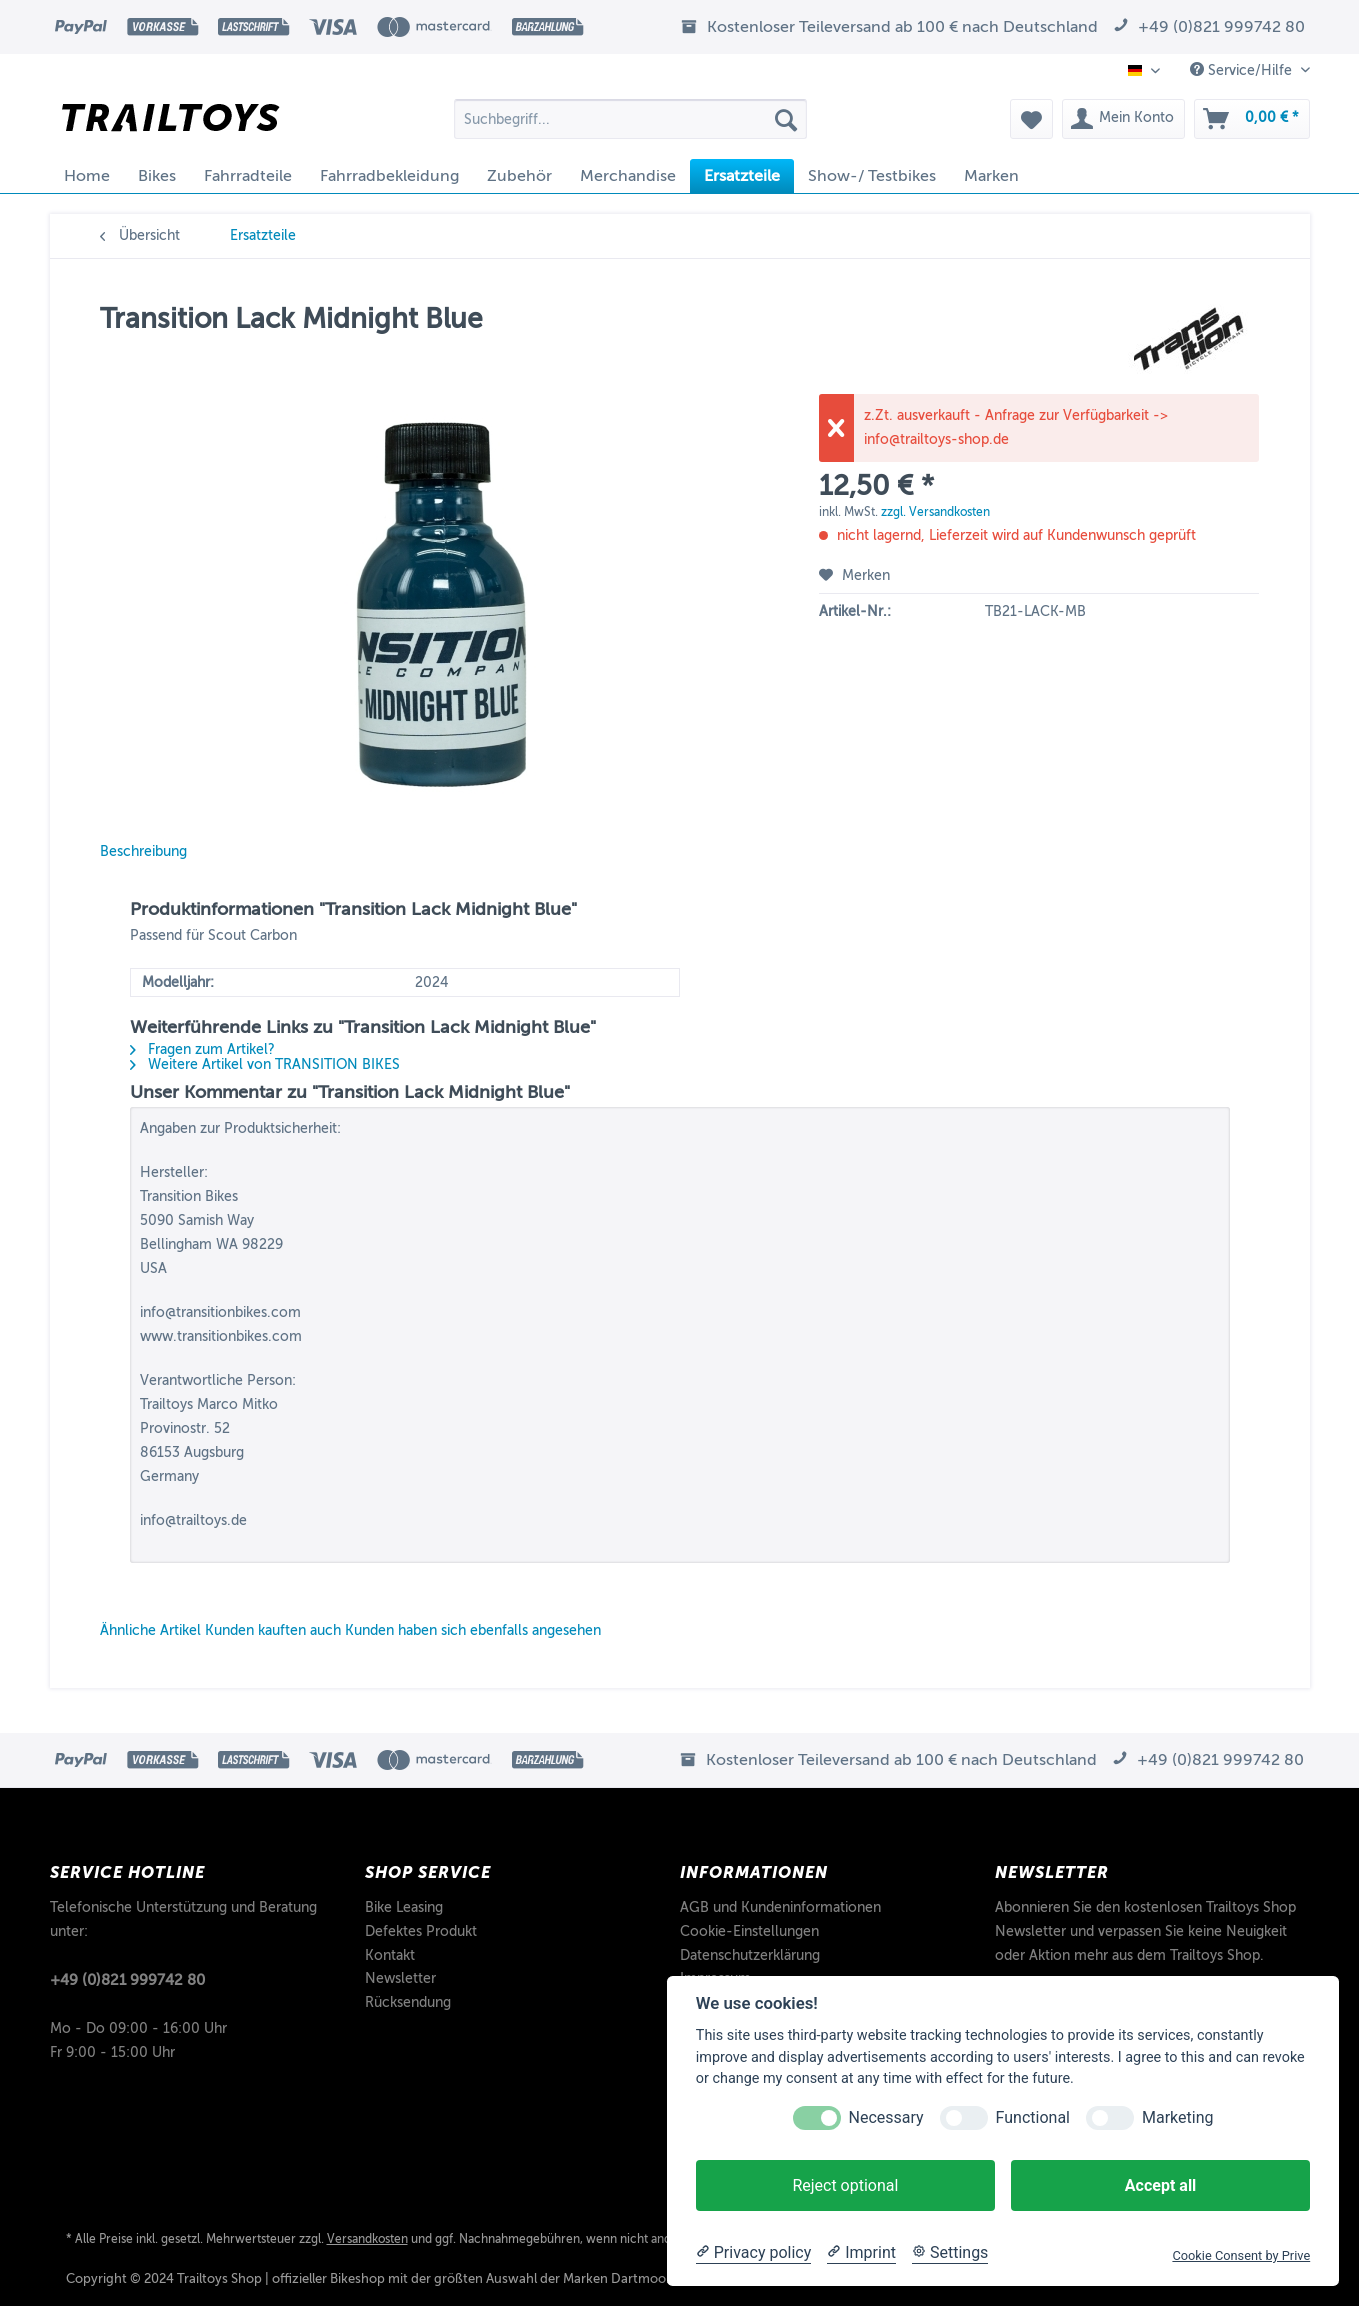  What do you see at coordinates (1241, 2255) in the screenshot?
I see `Cookie Consent by Prive` at bounding box center [1241, 2255].